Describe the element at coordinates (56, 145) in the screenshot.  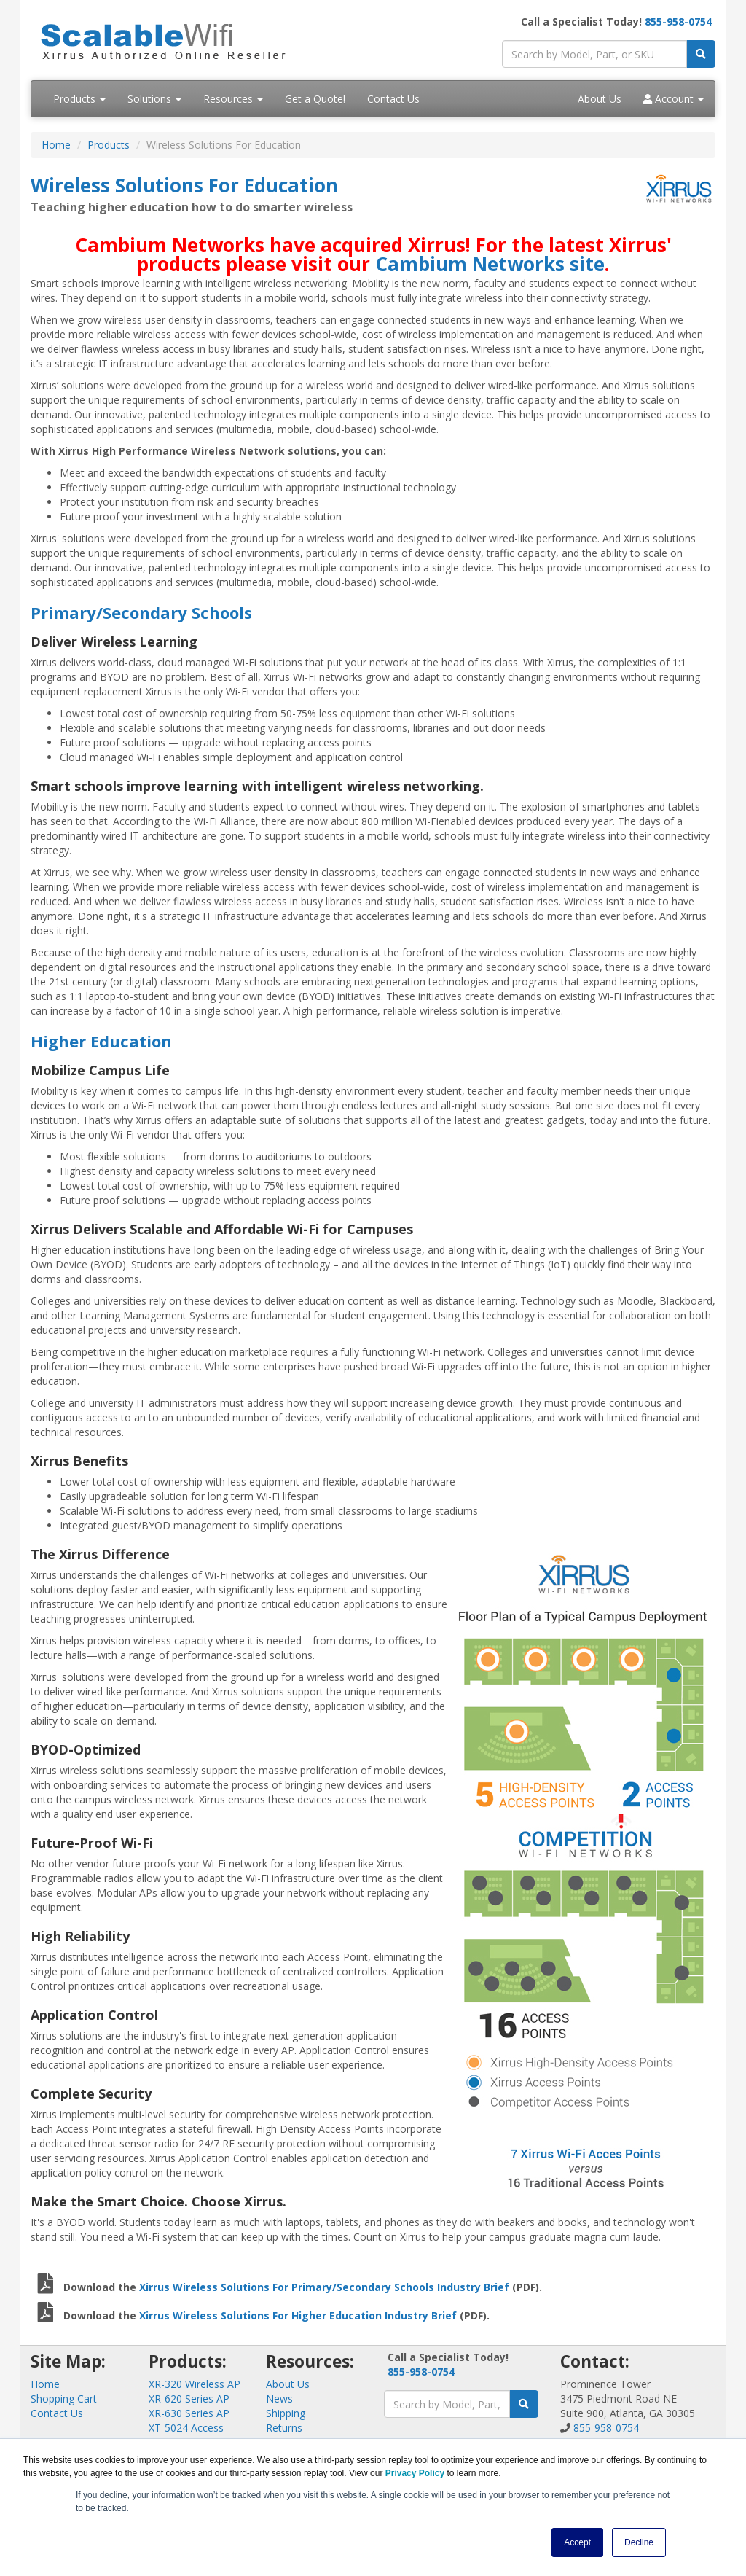
I see `Home` at that location.